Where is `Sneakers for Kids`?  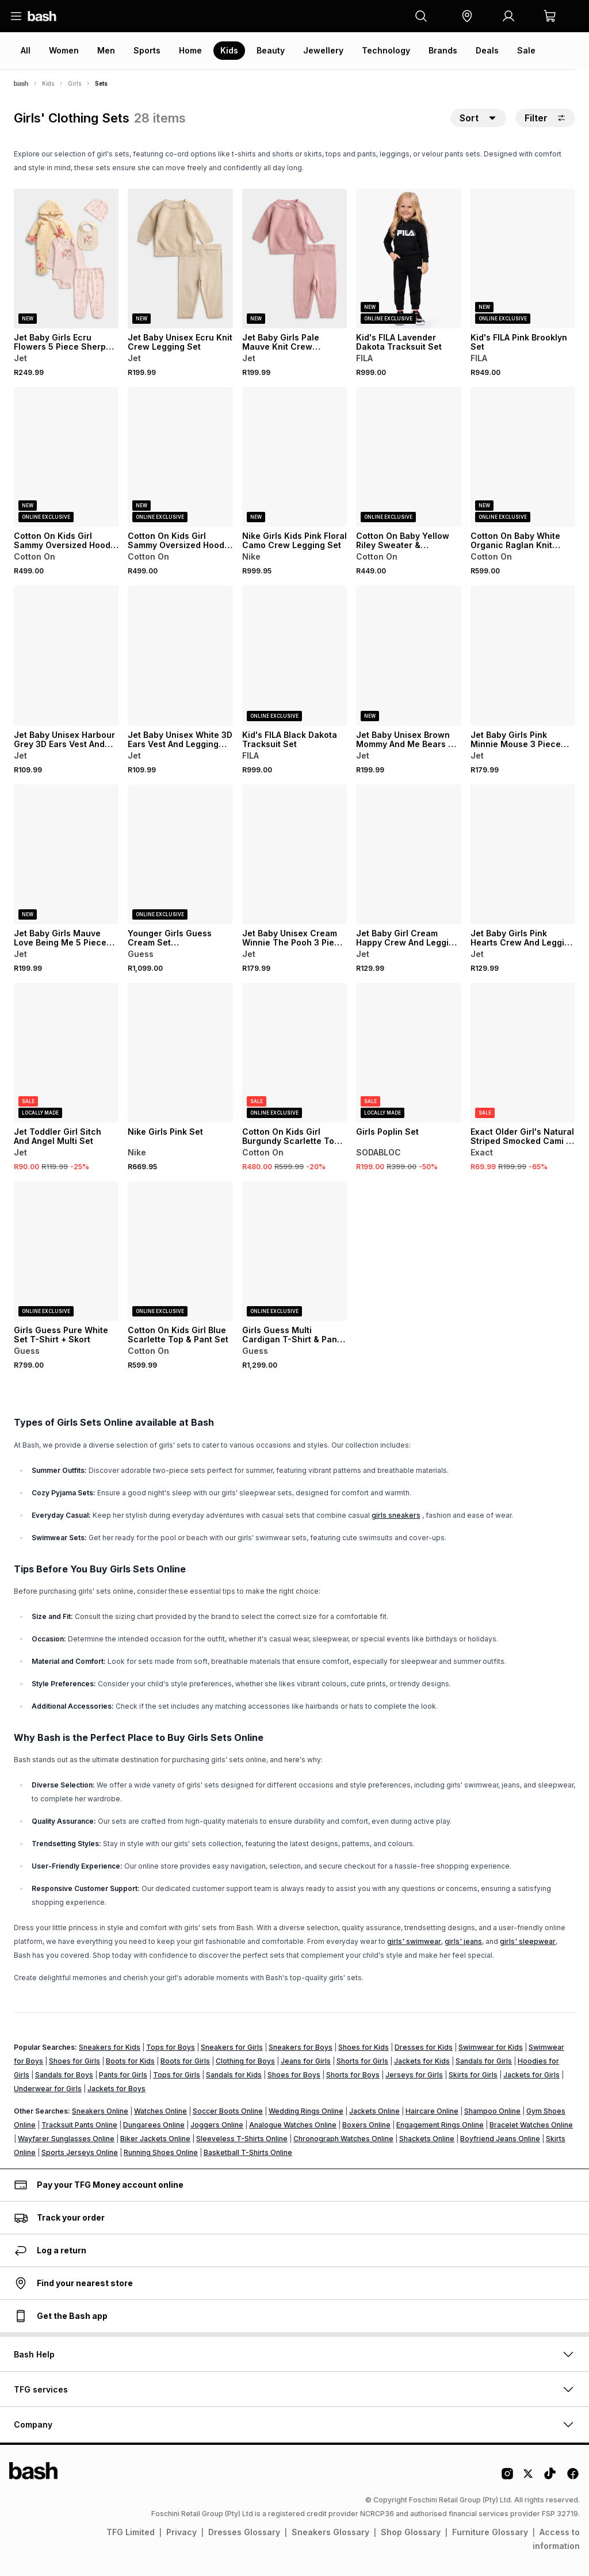
Sneakers for Kids is located at coordinates (109, 2047).